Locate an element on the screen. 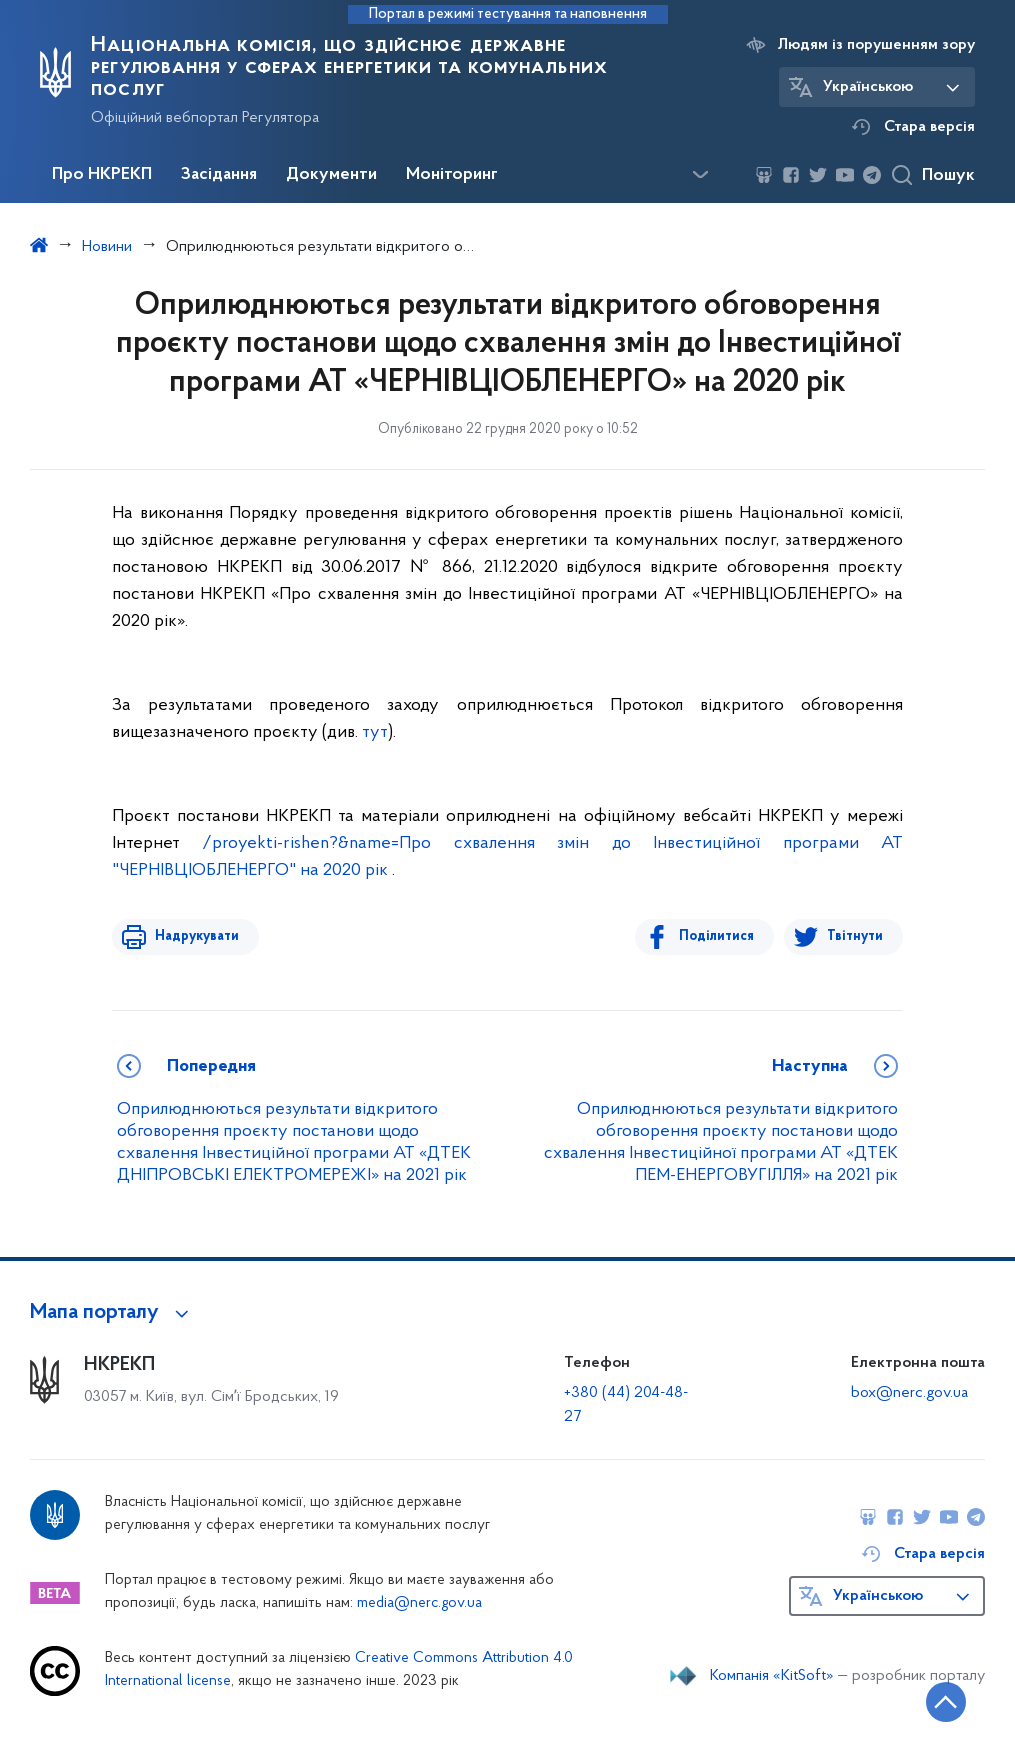 This screenshot has width=1015, height=1746. Твітнути is located at coordinates (855, 936).